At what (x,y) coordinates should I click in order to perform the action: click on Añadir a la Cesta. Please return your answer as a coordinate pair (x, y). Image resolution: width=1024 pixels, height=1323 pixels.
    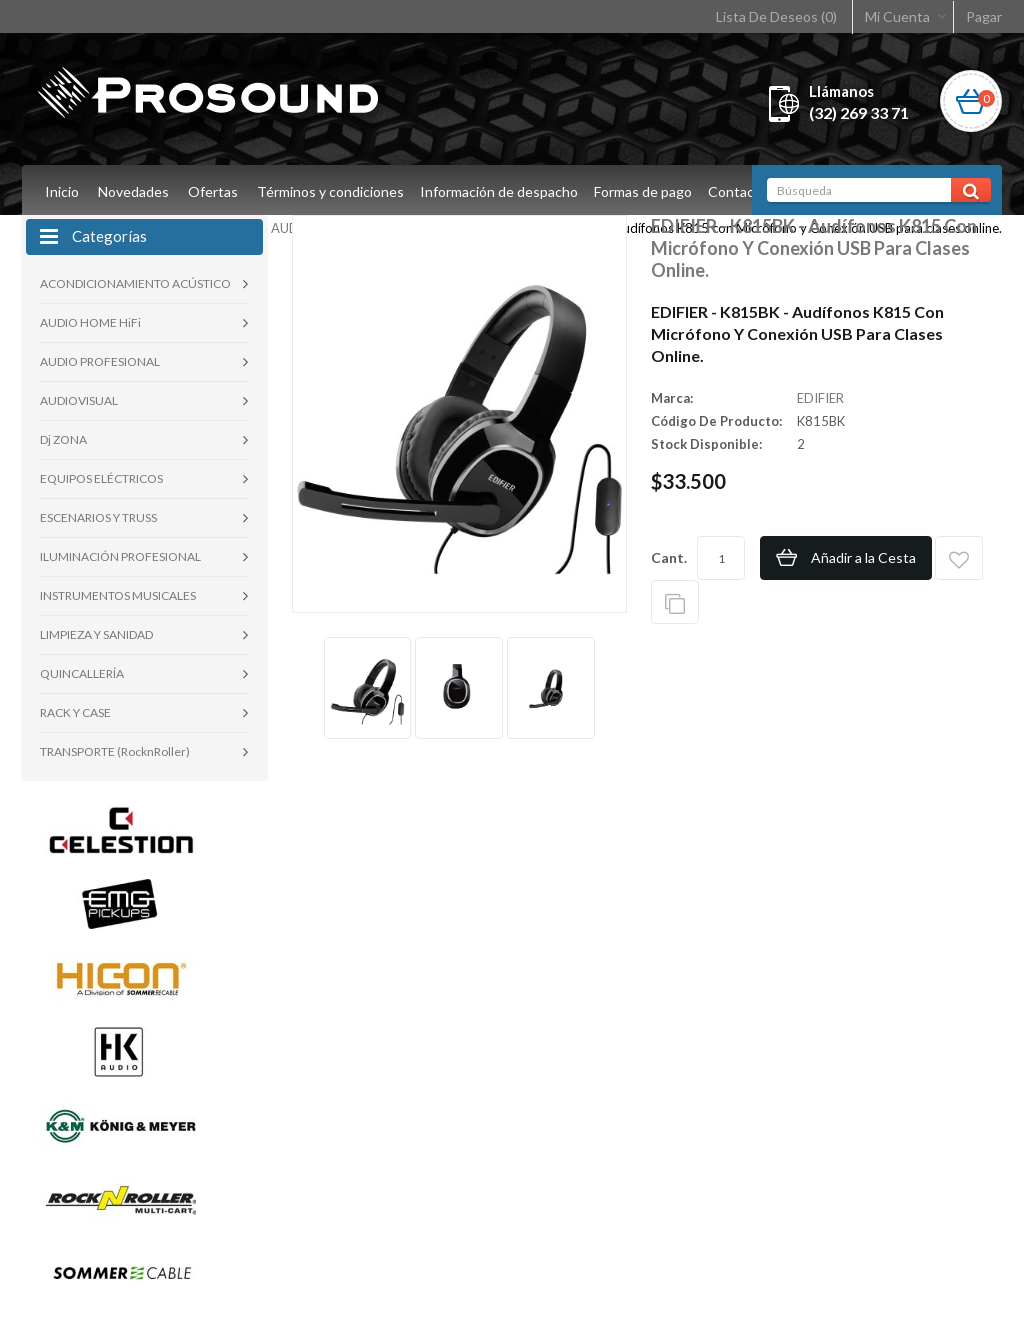
    Looking at the image, I should click on (863, 557).